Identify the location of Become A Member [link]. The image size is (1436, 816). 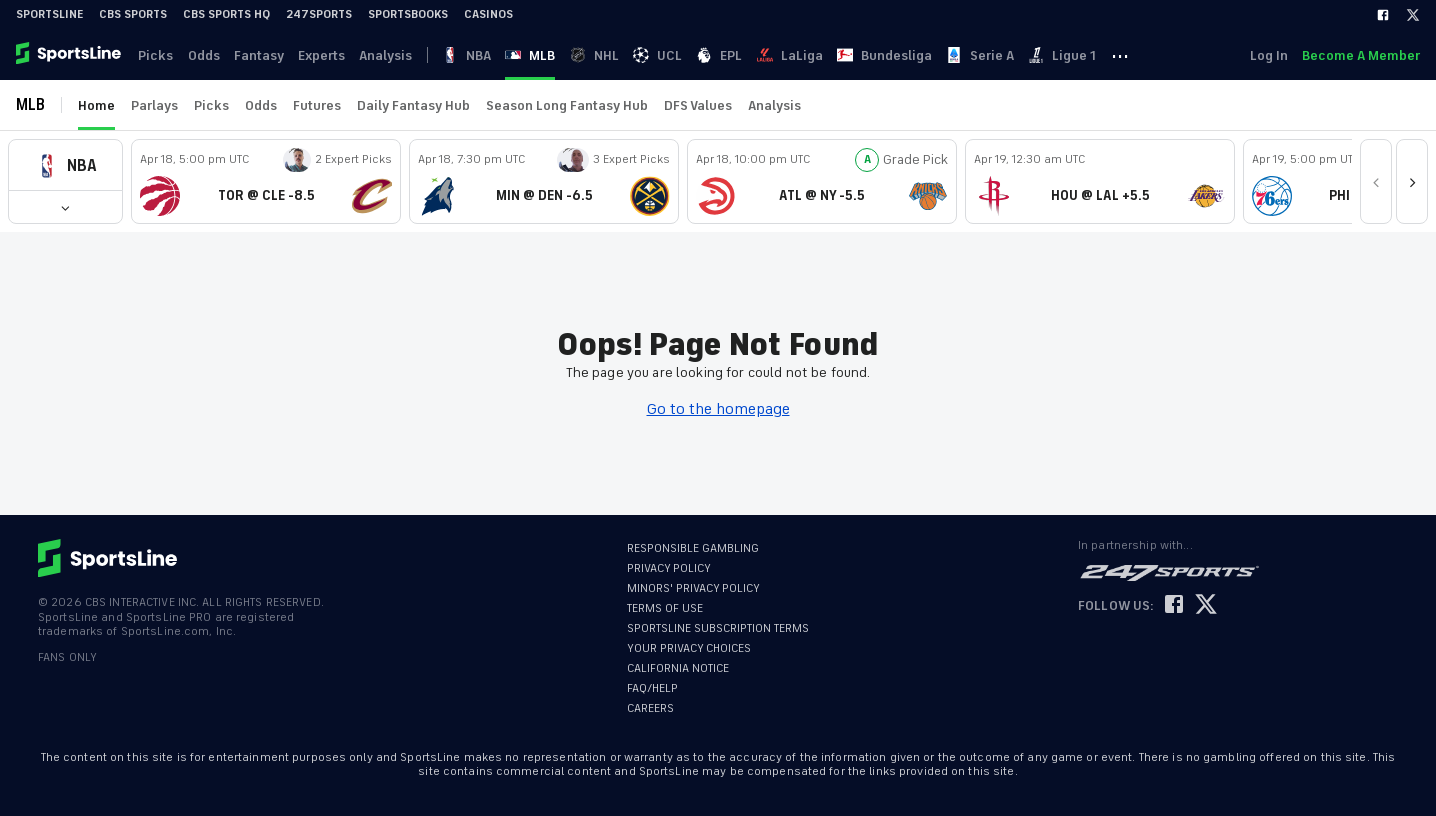
(1361, 55).